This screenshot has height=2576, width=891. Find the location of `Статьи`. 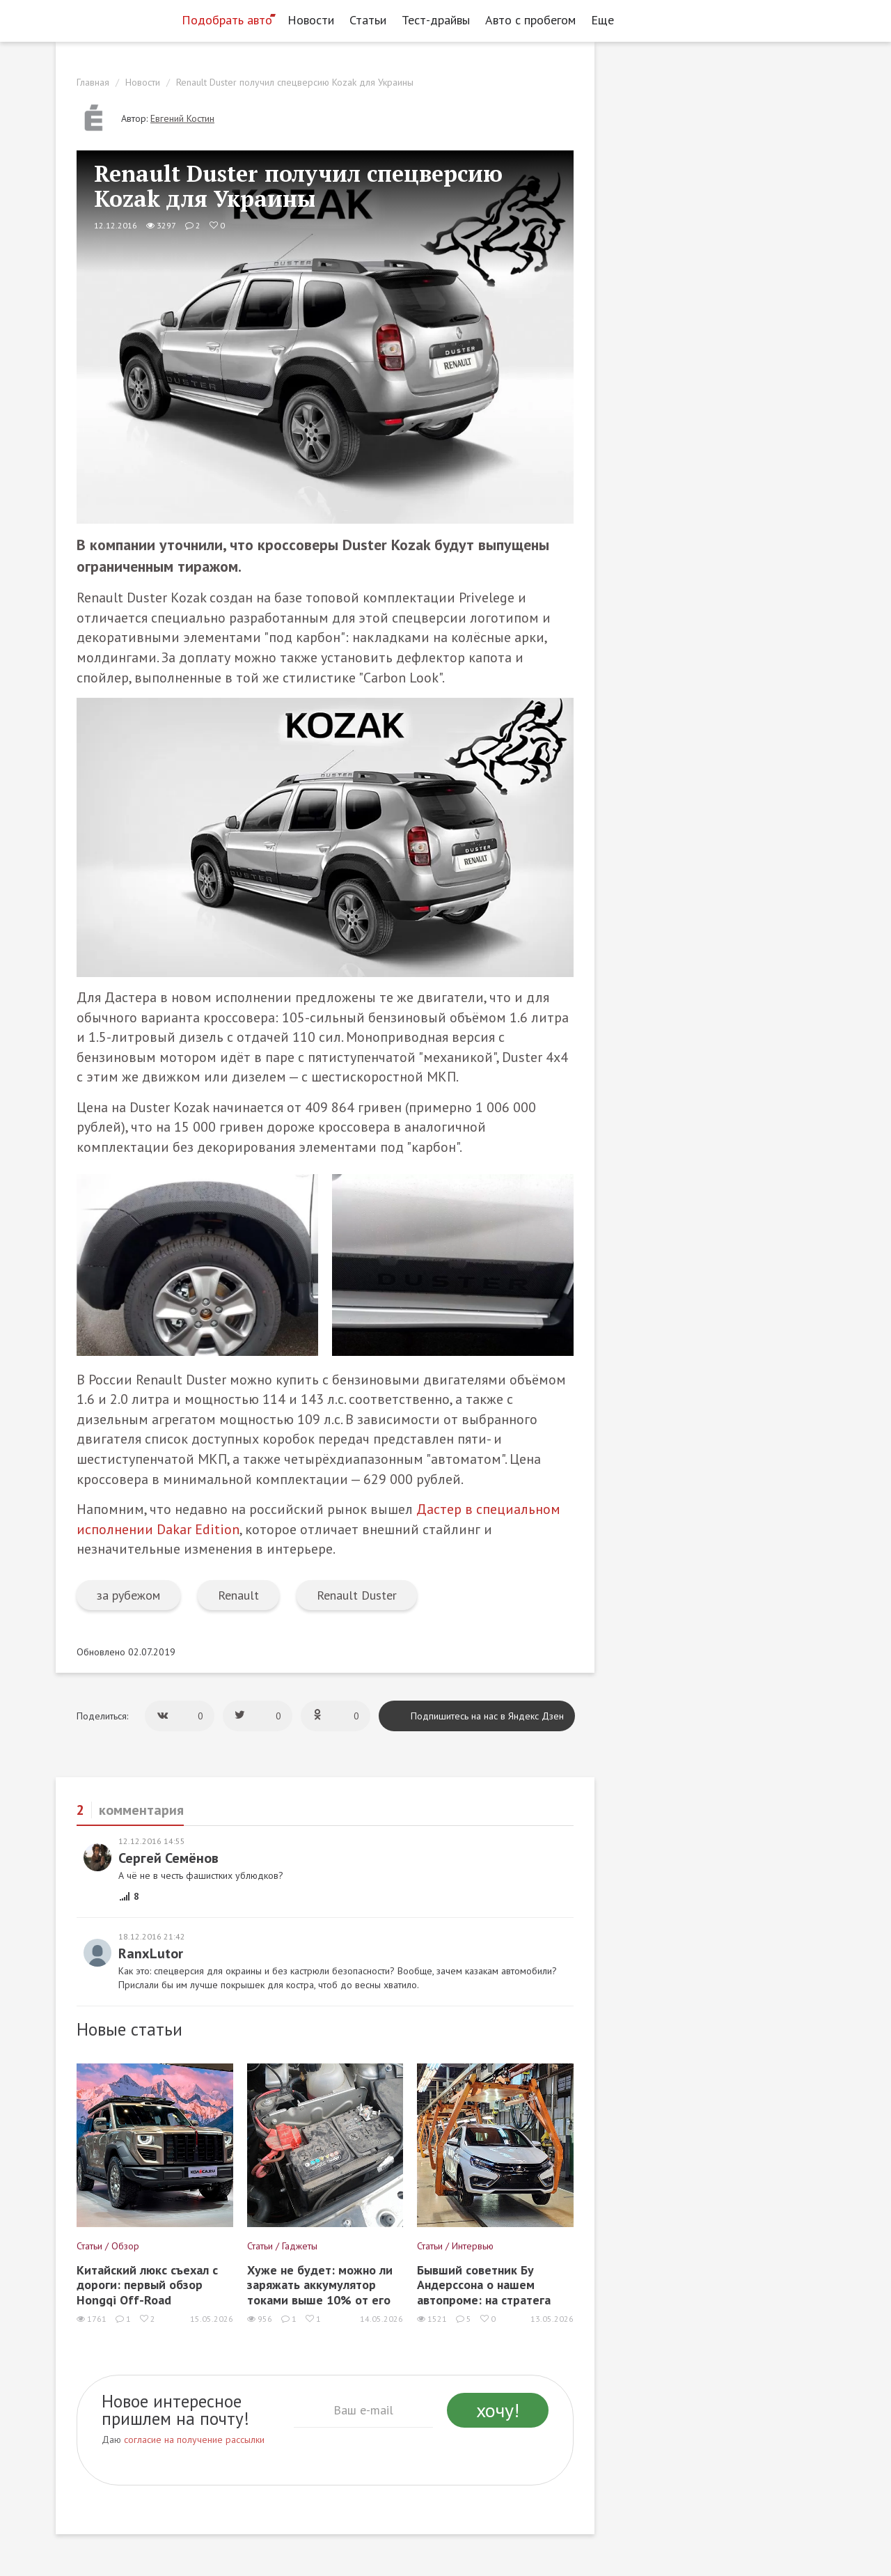

Статьи is located at coordinates (367, 20).